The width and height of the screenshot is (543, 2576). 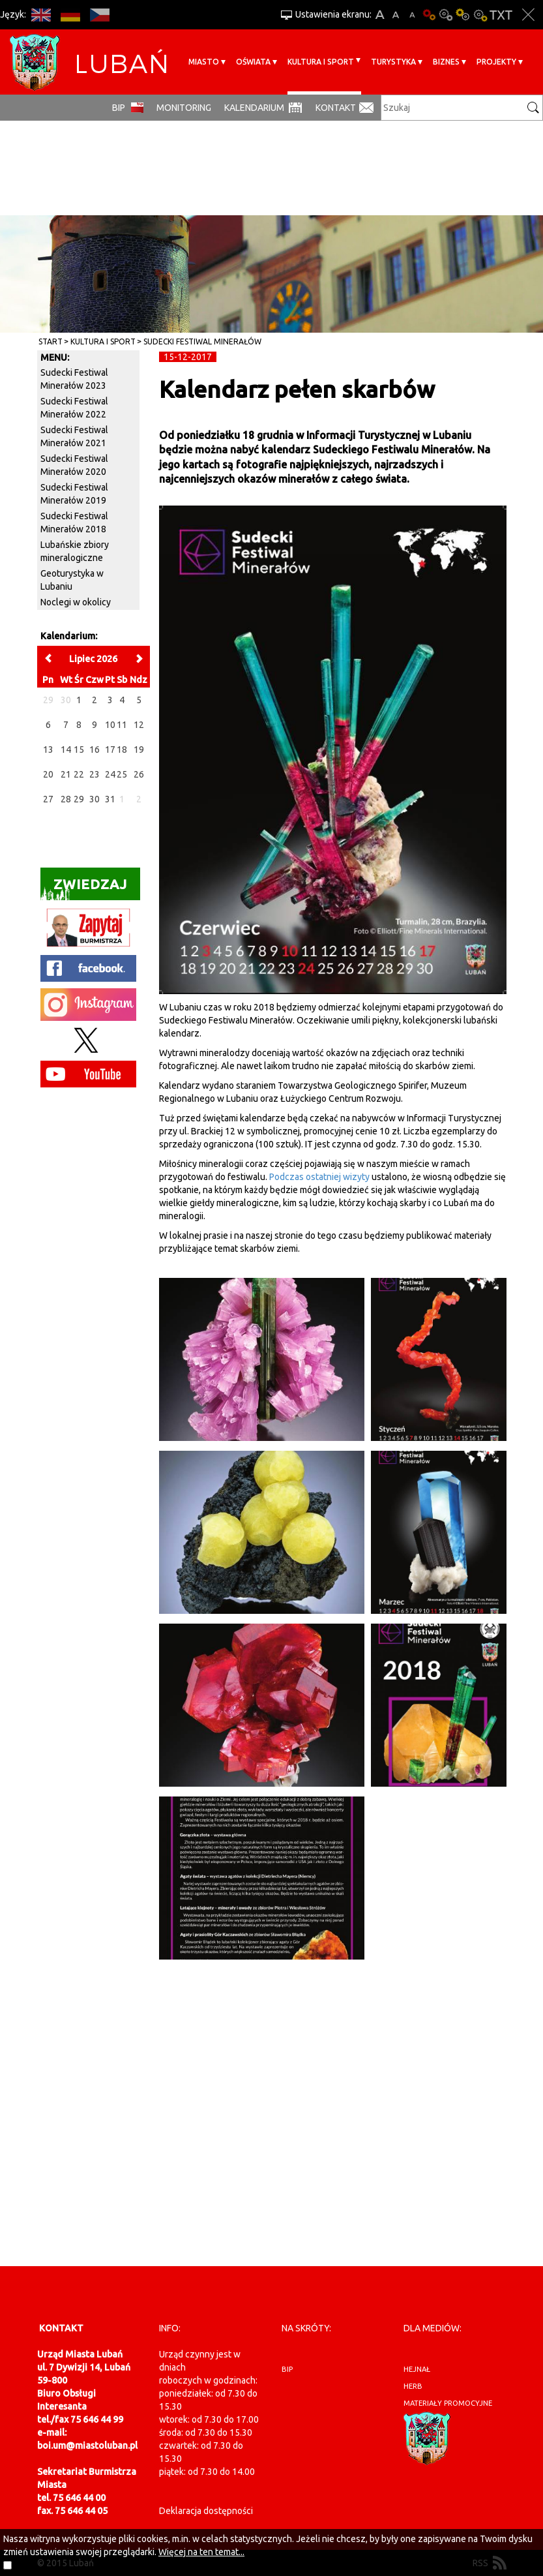 I want to click on Sudecki Festiwal Minerałów 2020, so click(x=74, y=465).